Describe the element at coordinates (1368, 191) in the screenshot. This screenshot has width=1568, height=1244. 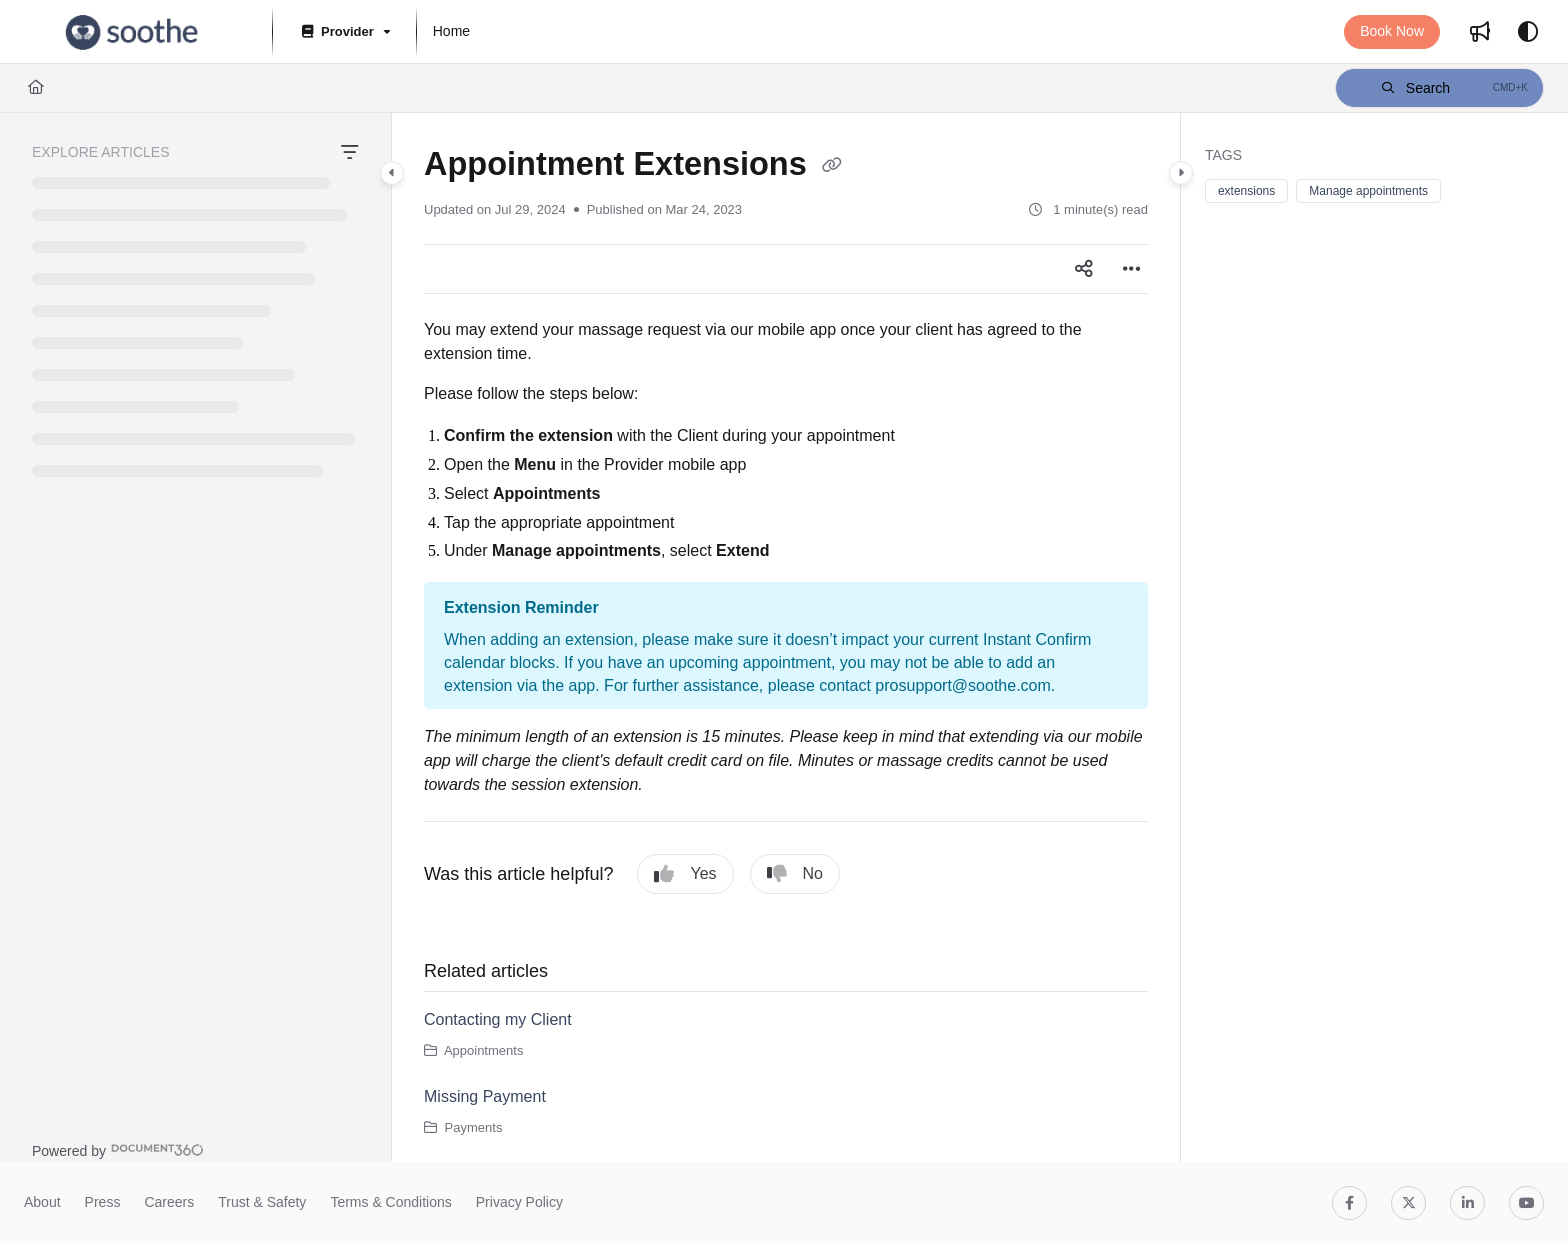
I see `Manage appointments` at that location.